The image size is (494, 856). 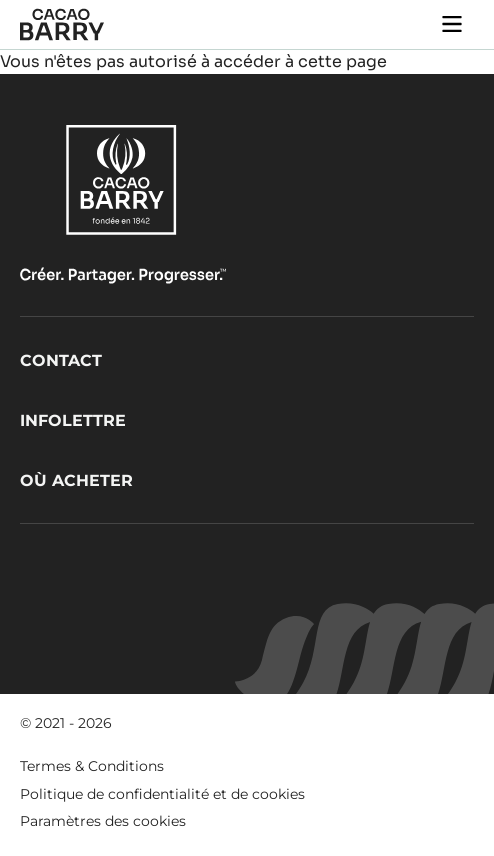 I want to click on Termes & Conditions, so click(x=92, y=766).